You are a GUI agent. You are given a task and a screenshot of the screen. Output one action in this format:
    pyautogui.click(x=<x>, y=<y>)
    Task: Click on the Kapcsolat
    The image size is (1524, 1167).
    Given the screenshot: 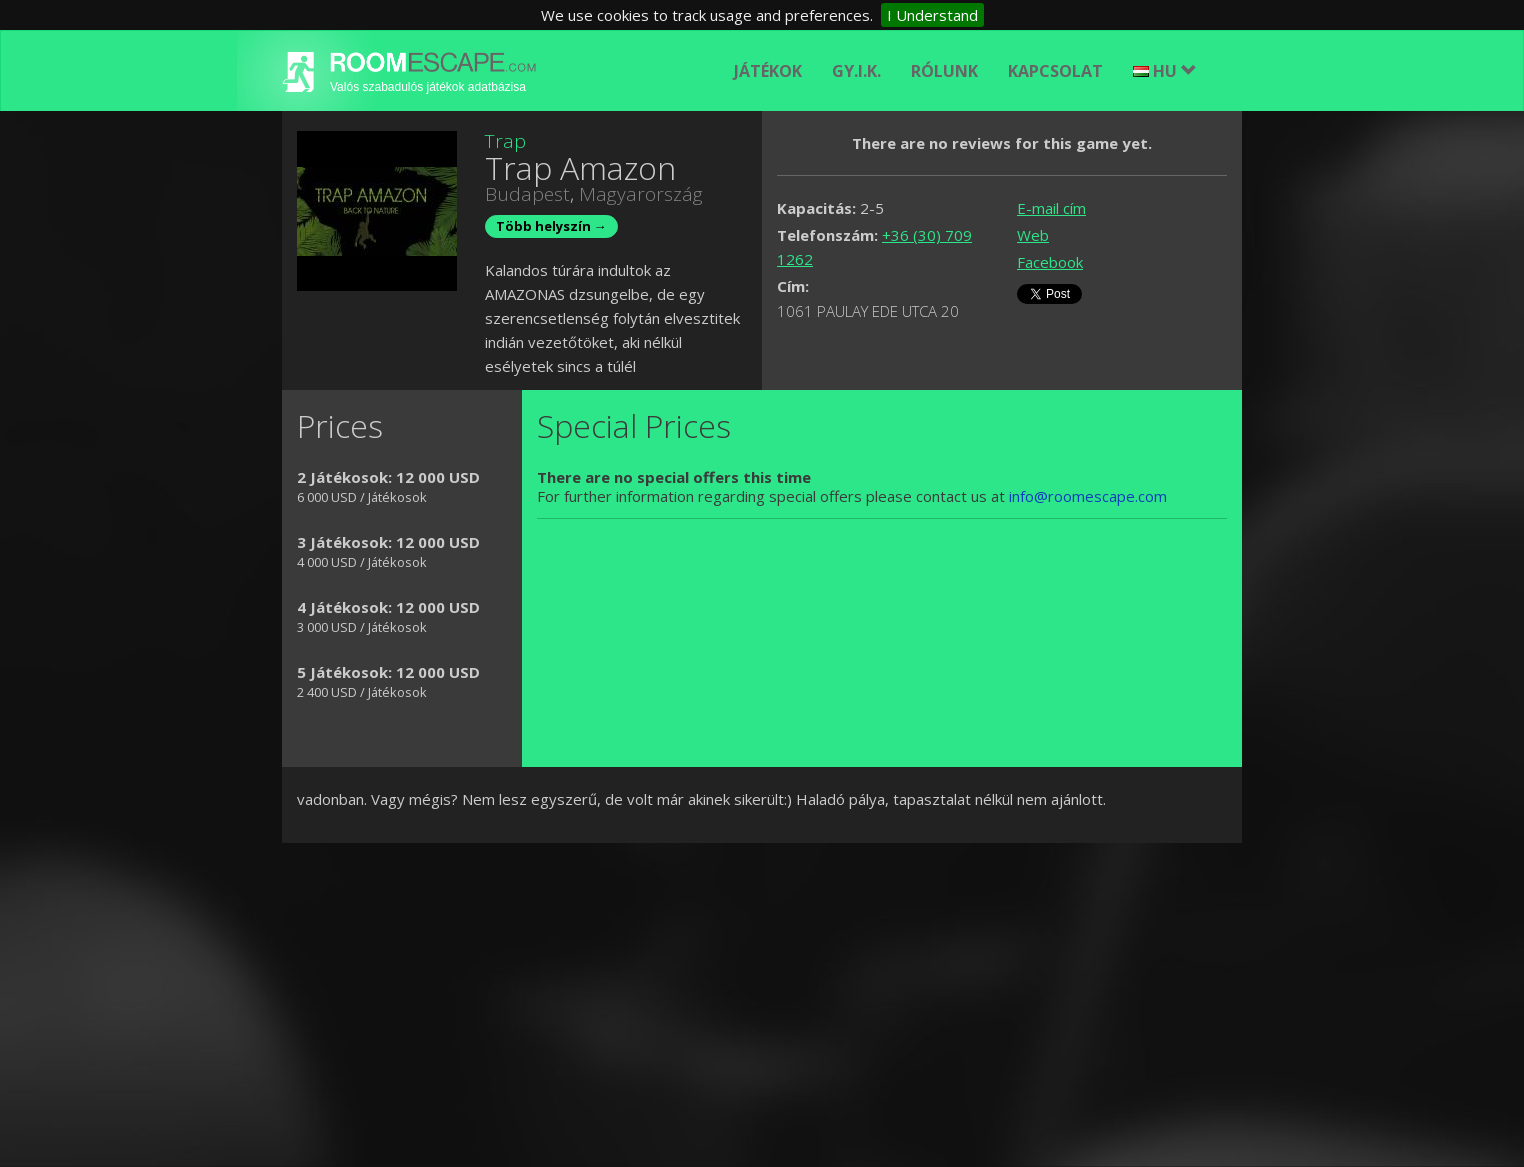 What is the action you would take?
    pyautogui.click(x=1055, y=71)
    